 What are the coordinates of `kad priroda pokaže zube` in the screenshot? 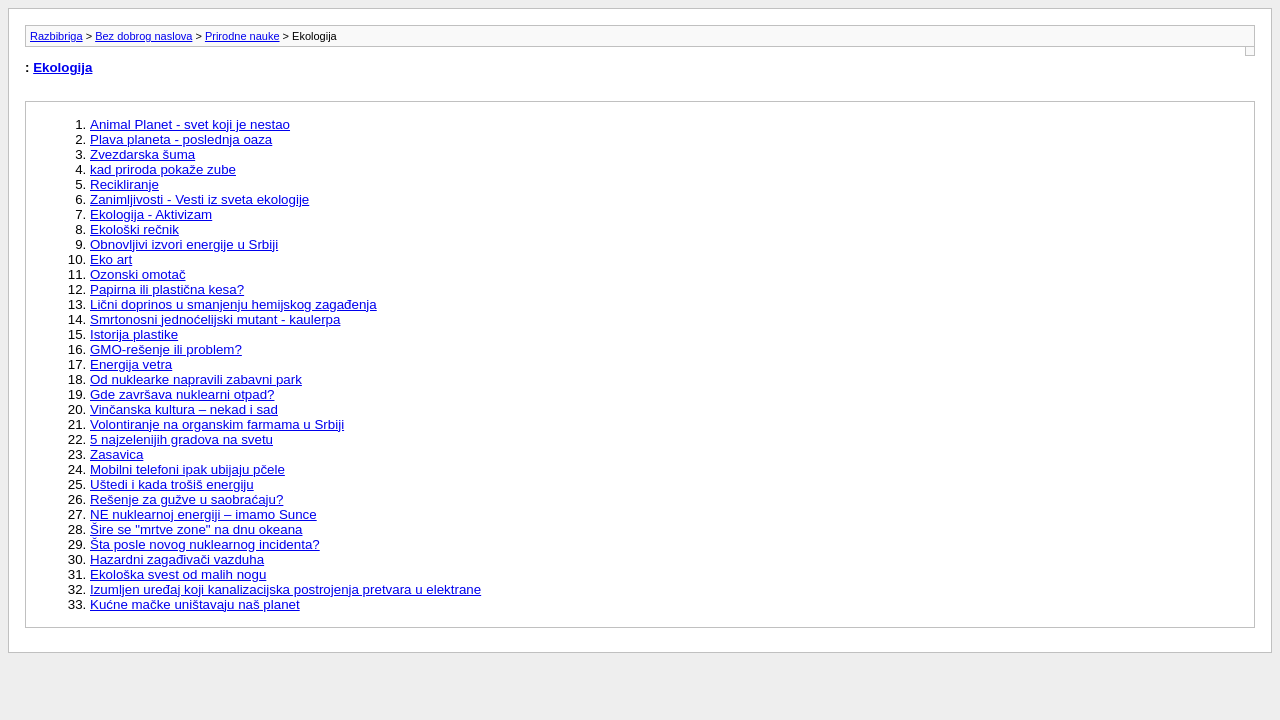 It's located at (163, 169).